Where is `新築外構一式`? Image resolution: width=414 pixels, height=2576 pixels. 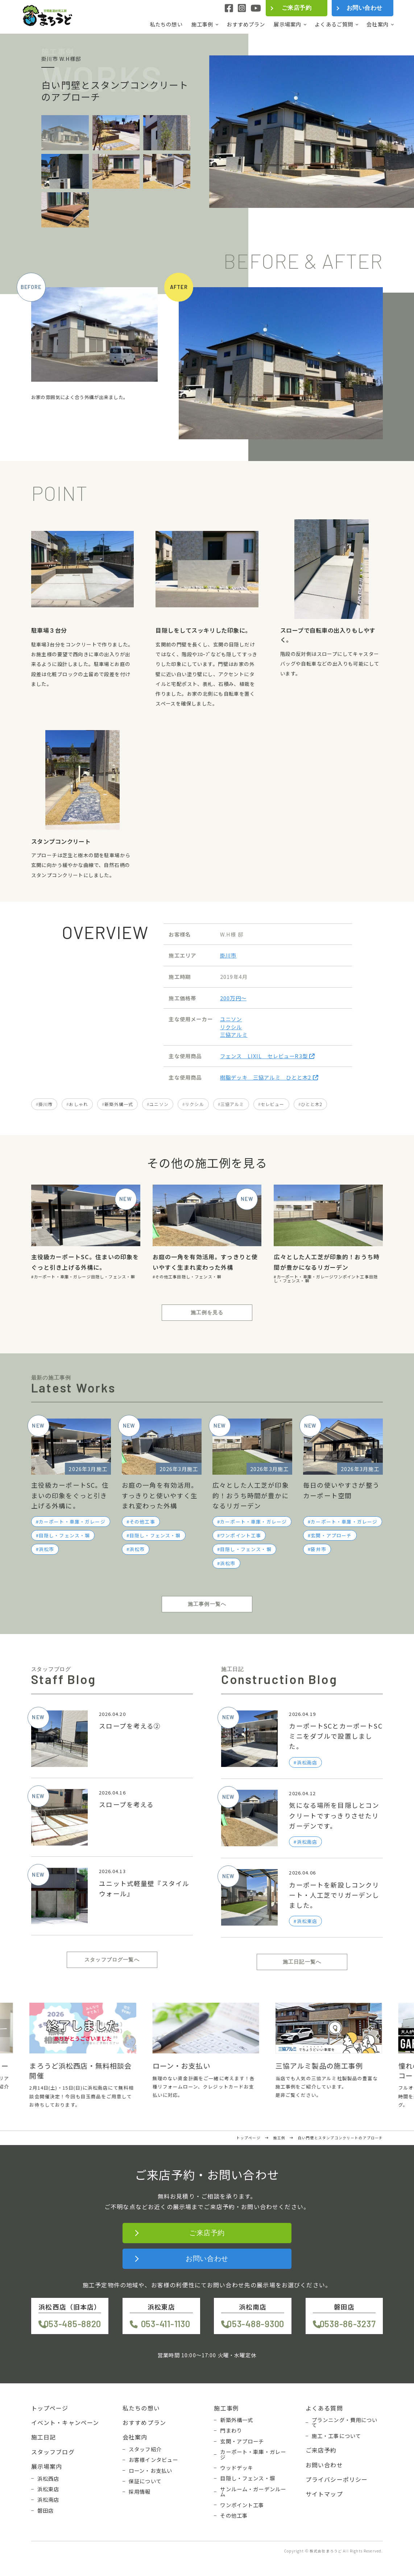 新築外構一式 is located at coordinates (118, 1104).